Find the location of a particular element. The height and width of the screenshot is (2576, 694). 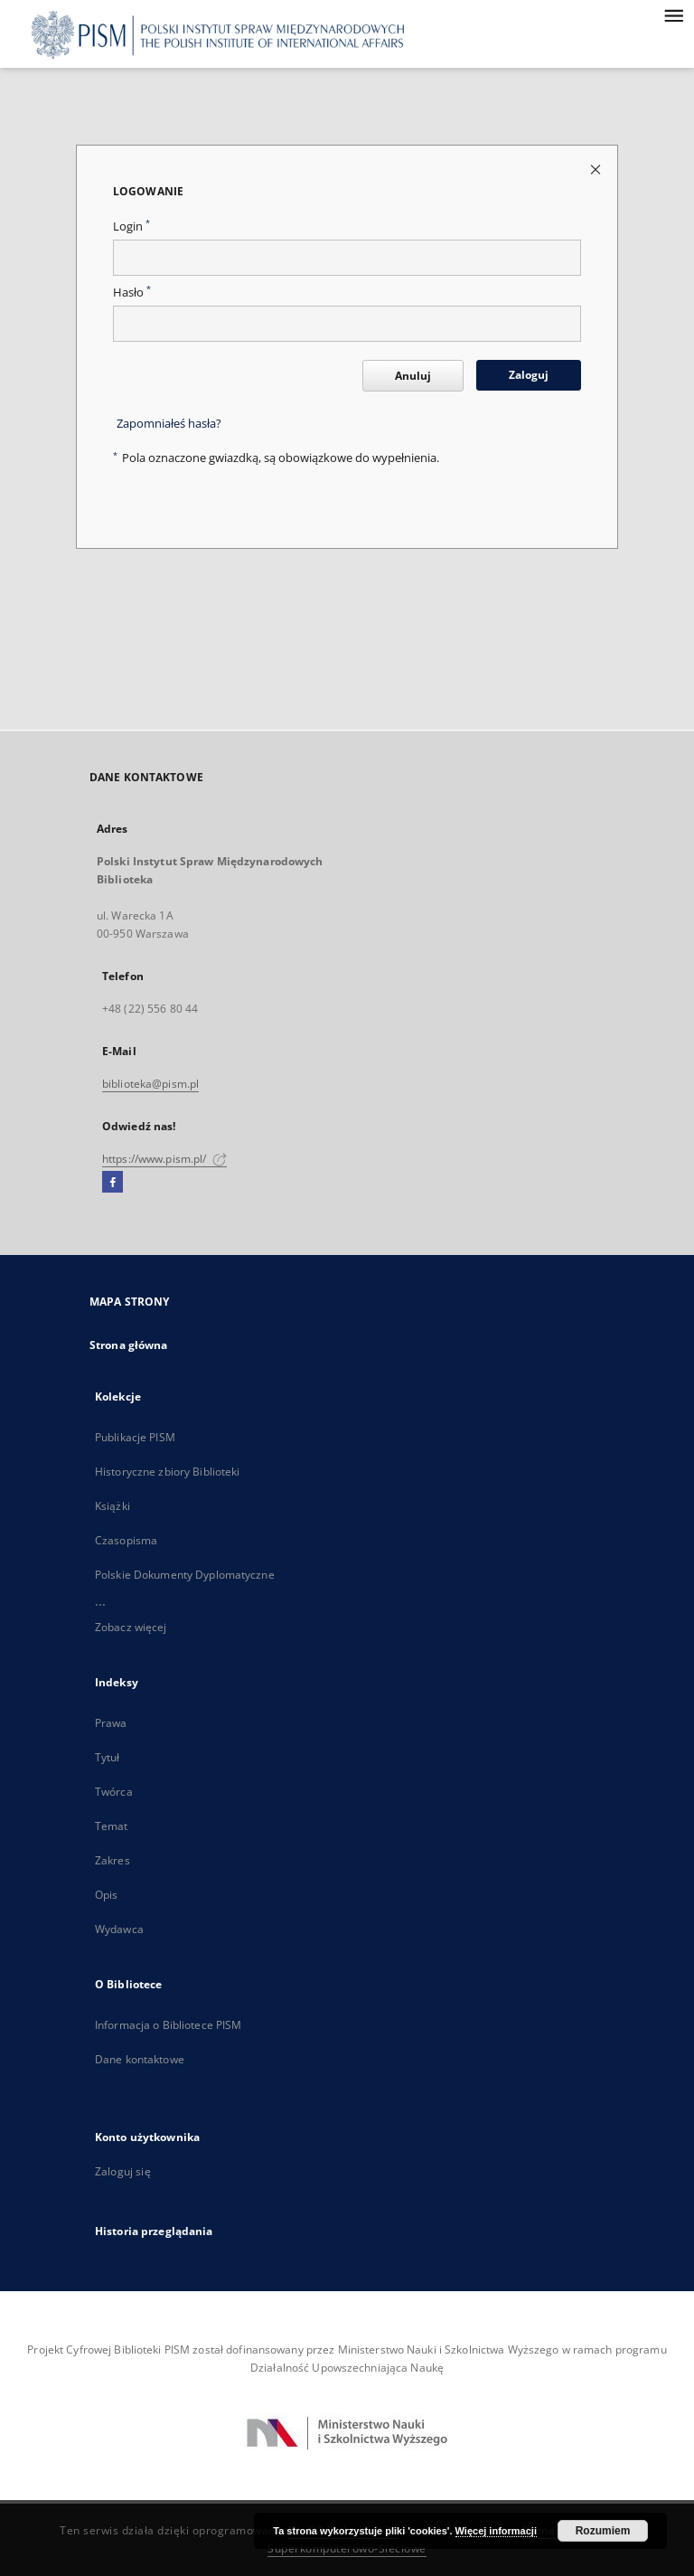

[Facebook] is located at coordinates (112, 1183).